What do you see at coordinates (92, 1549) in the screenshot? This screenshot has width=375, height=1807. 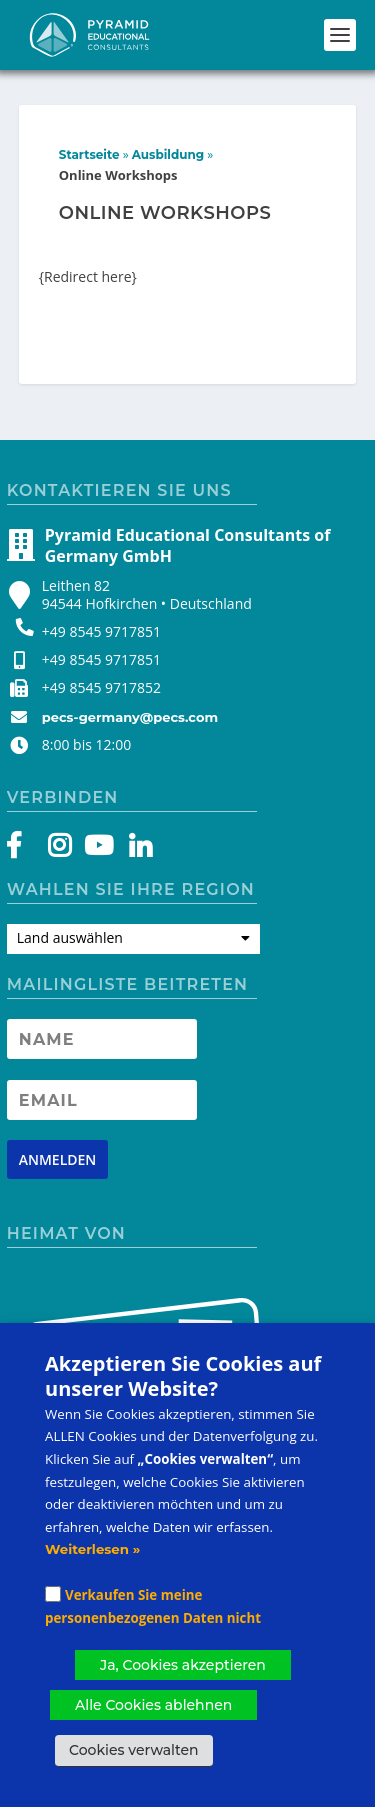 I see `Weiterlesen »` at bounding box center [92, 1549].